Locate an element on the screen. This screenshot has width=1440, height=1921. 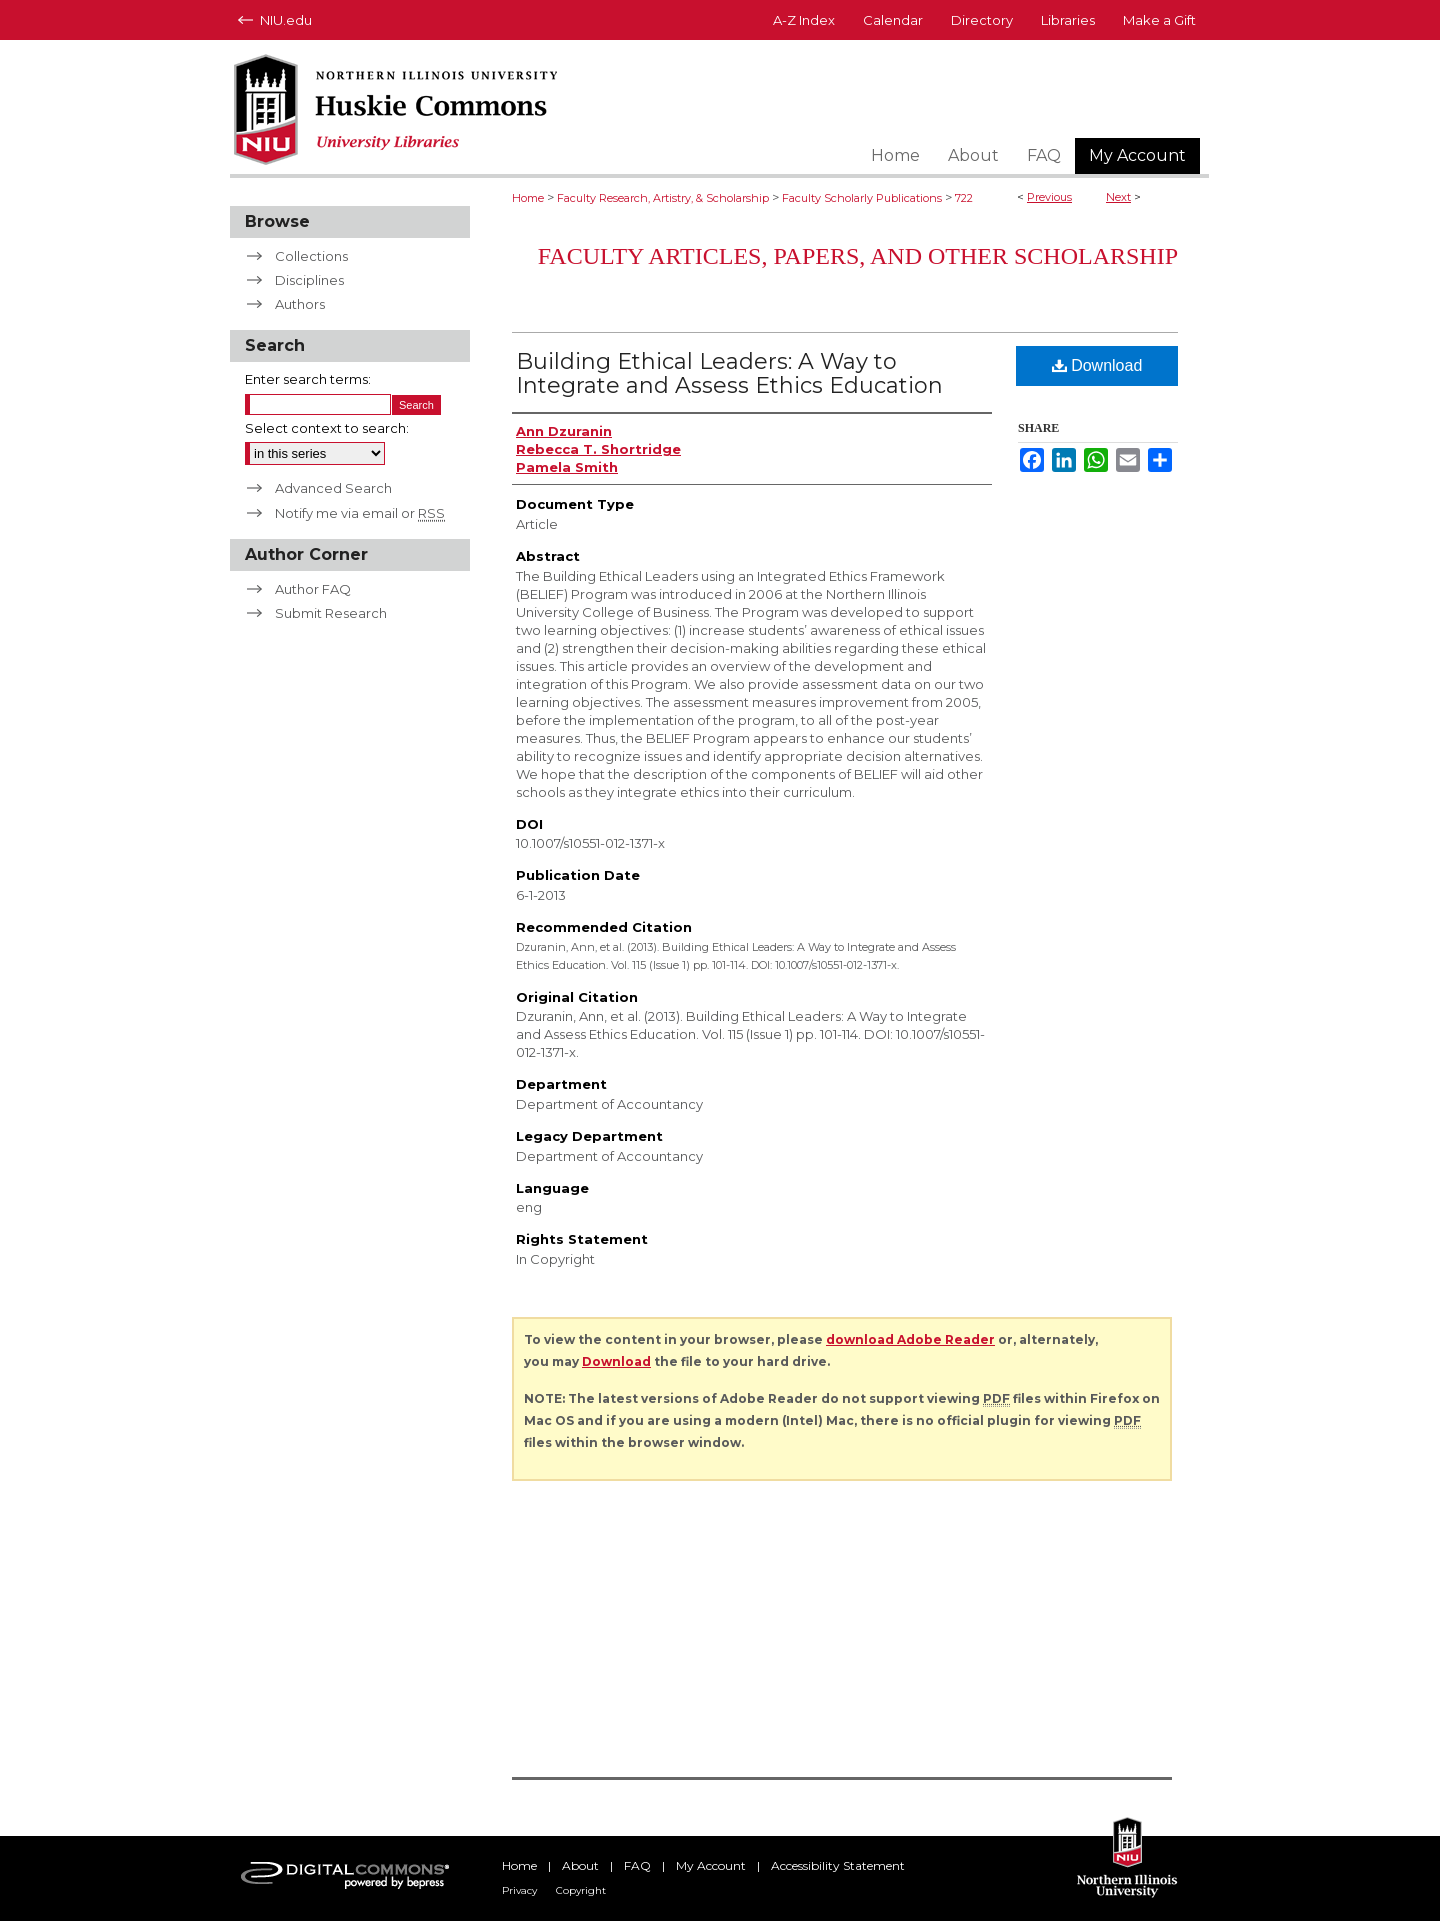
Enter search terms: is located at coordinates (308, 379).